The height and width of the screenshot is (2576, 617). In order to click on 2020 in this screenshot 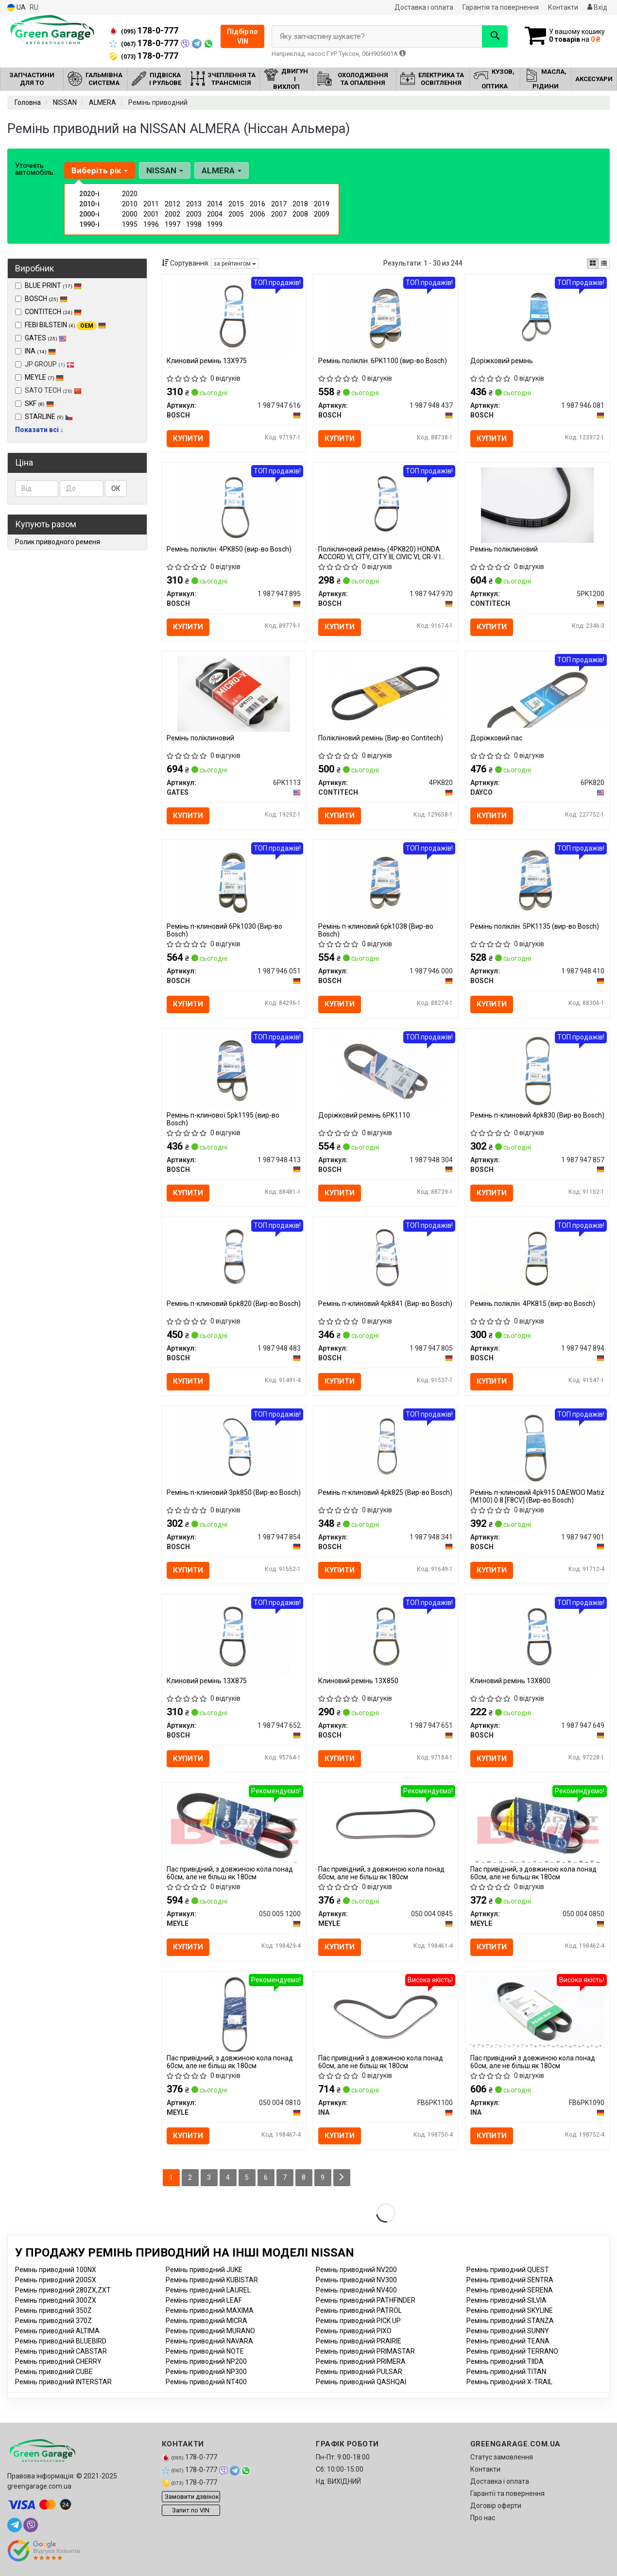, I will do `click(129, 194)`.